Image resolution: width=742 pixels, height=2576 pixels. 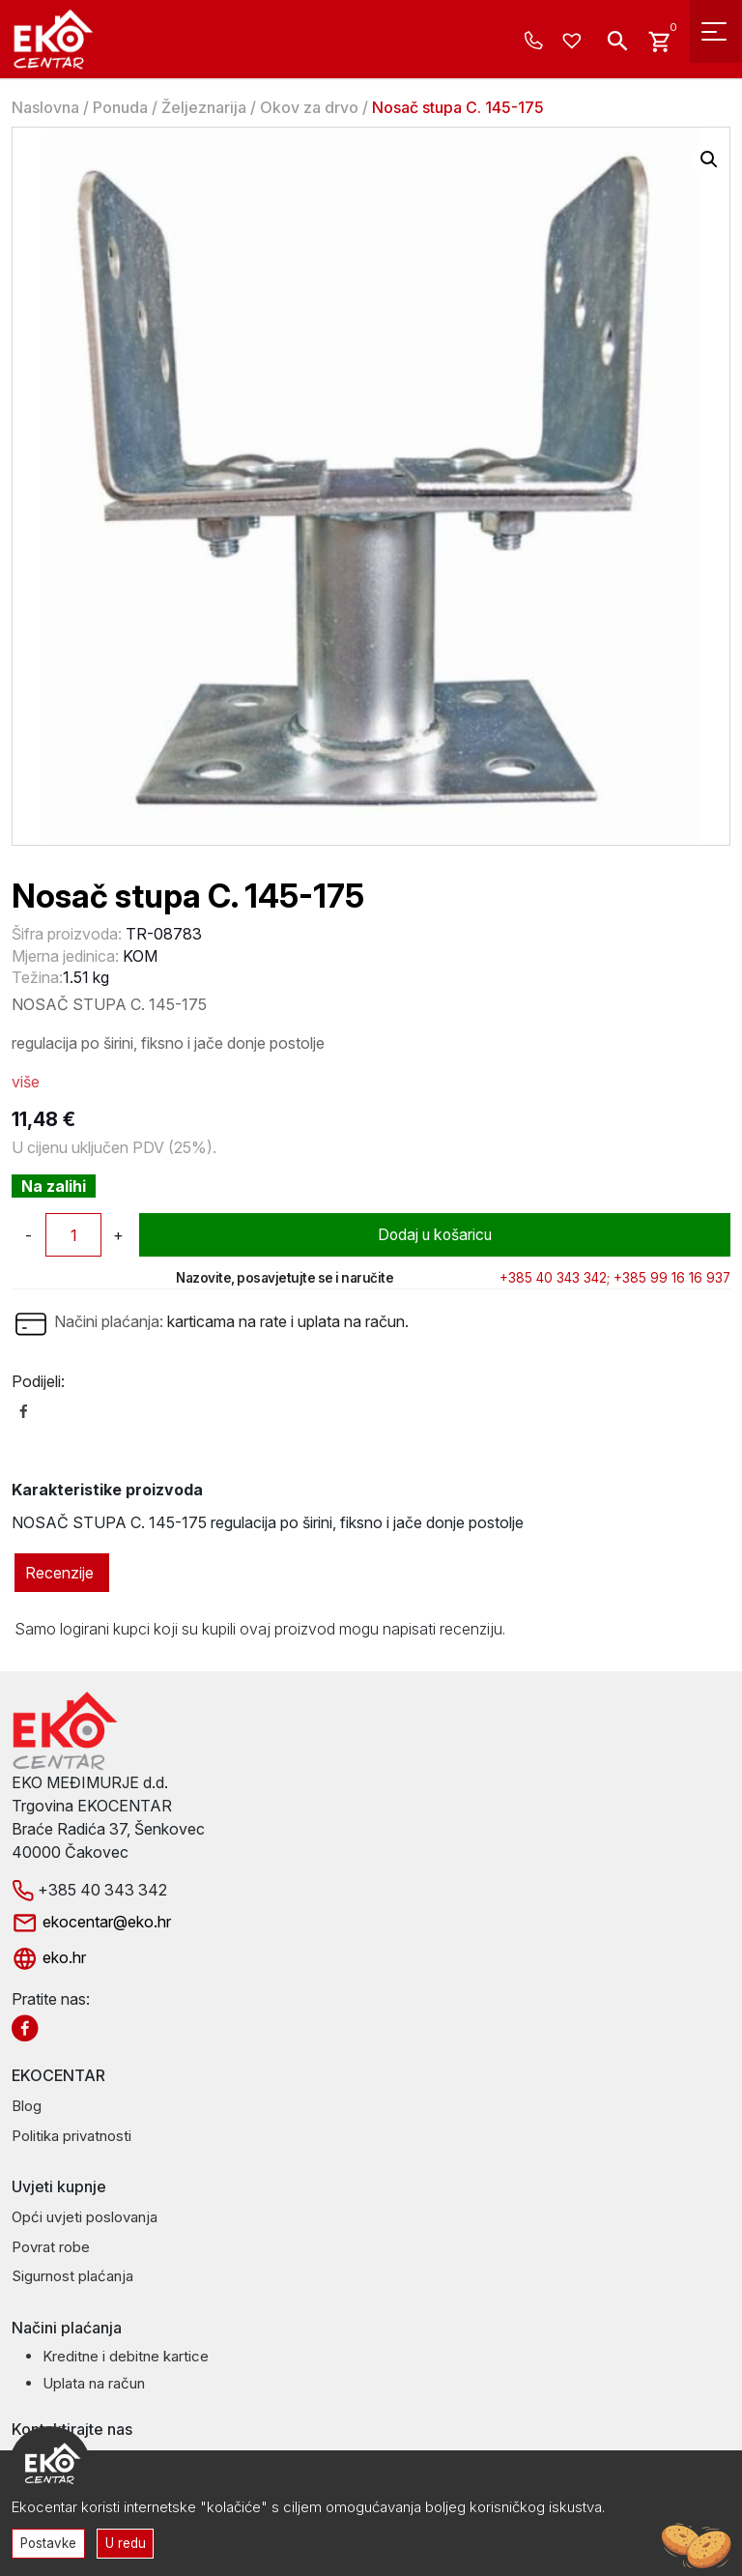 What do you see at coordinates (435, 1235) in the screenshot?
I see `Dodaj u košaricu` at bounding box center [435, 1235].